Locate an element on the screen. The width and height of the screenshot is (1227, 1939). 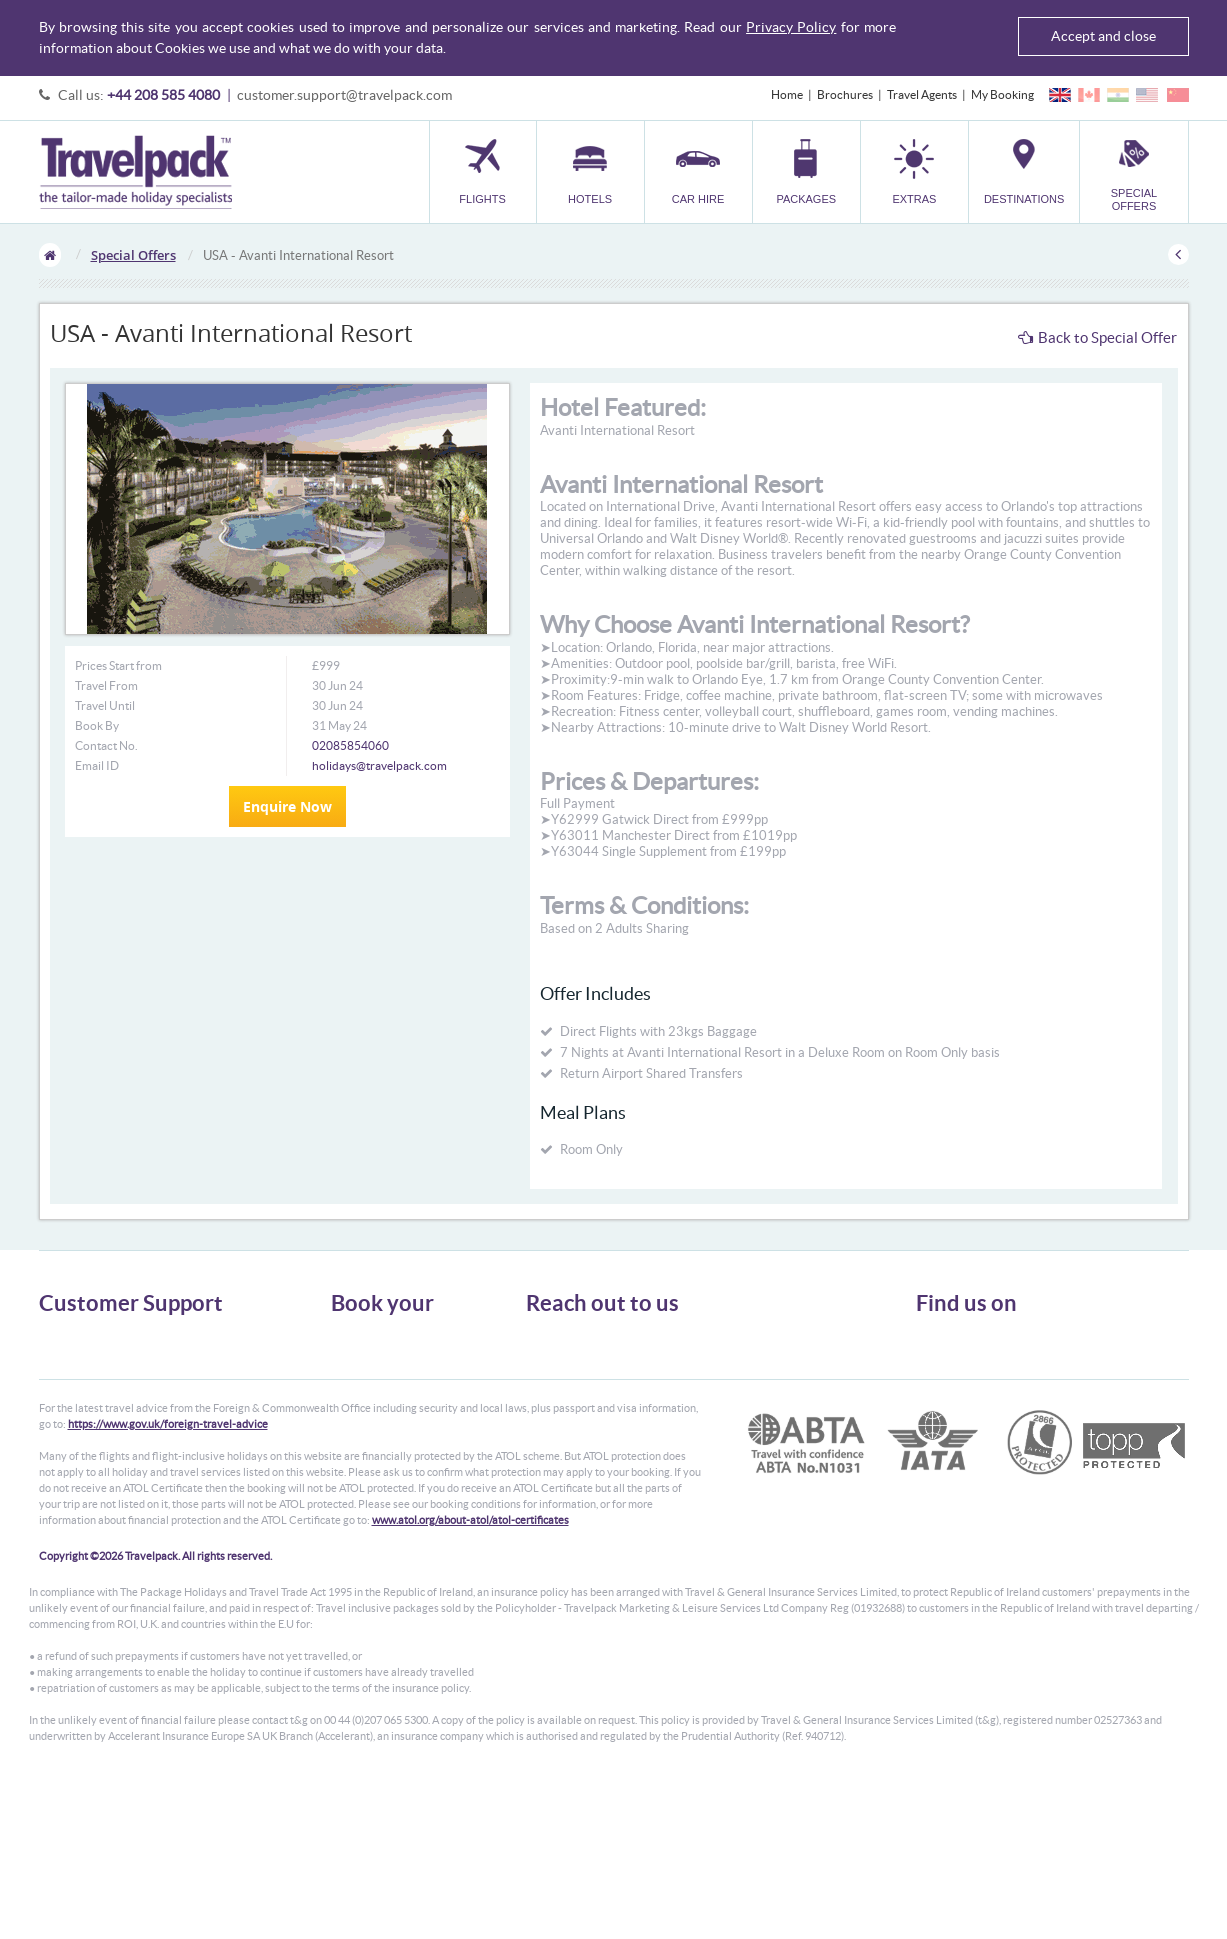
Transfer is located at coordinates (353, 1409).